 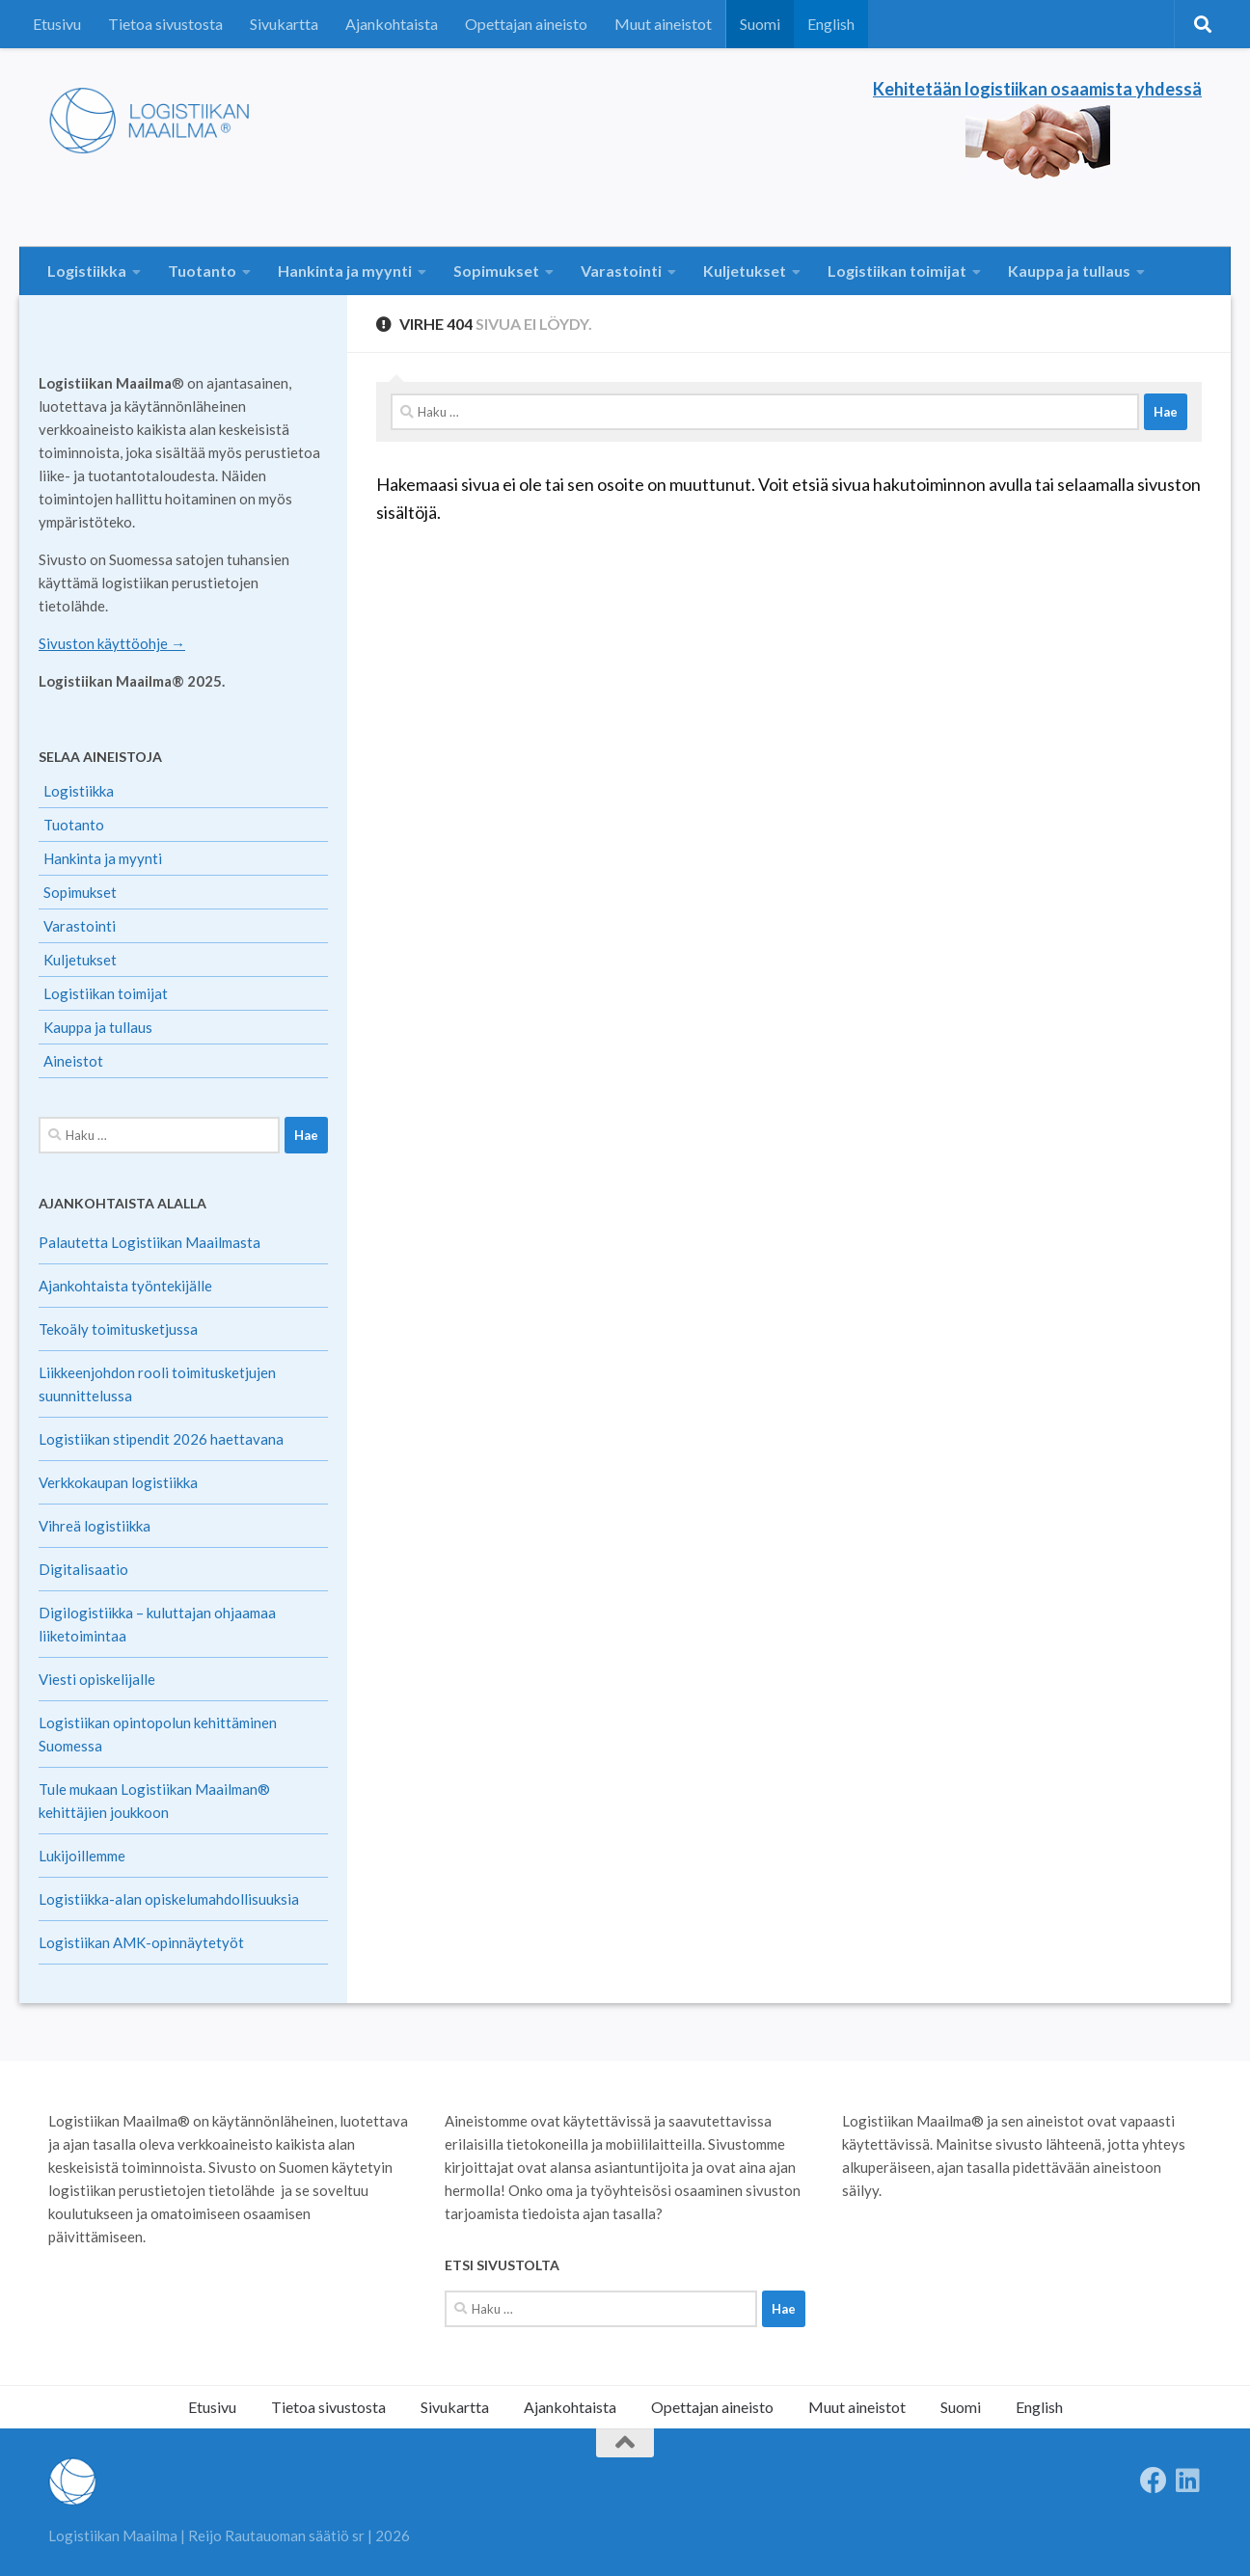 What do you see at coordinates (141, 1942) in the screenshot?
I see `Logistiikan AMK-opinnäytetyöt` at bounding box center [141, 1942].